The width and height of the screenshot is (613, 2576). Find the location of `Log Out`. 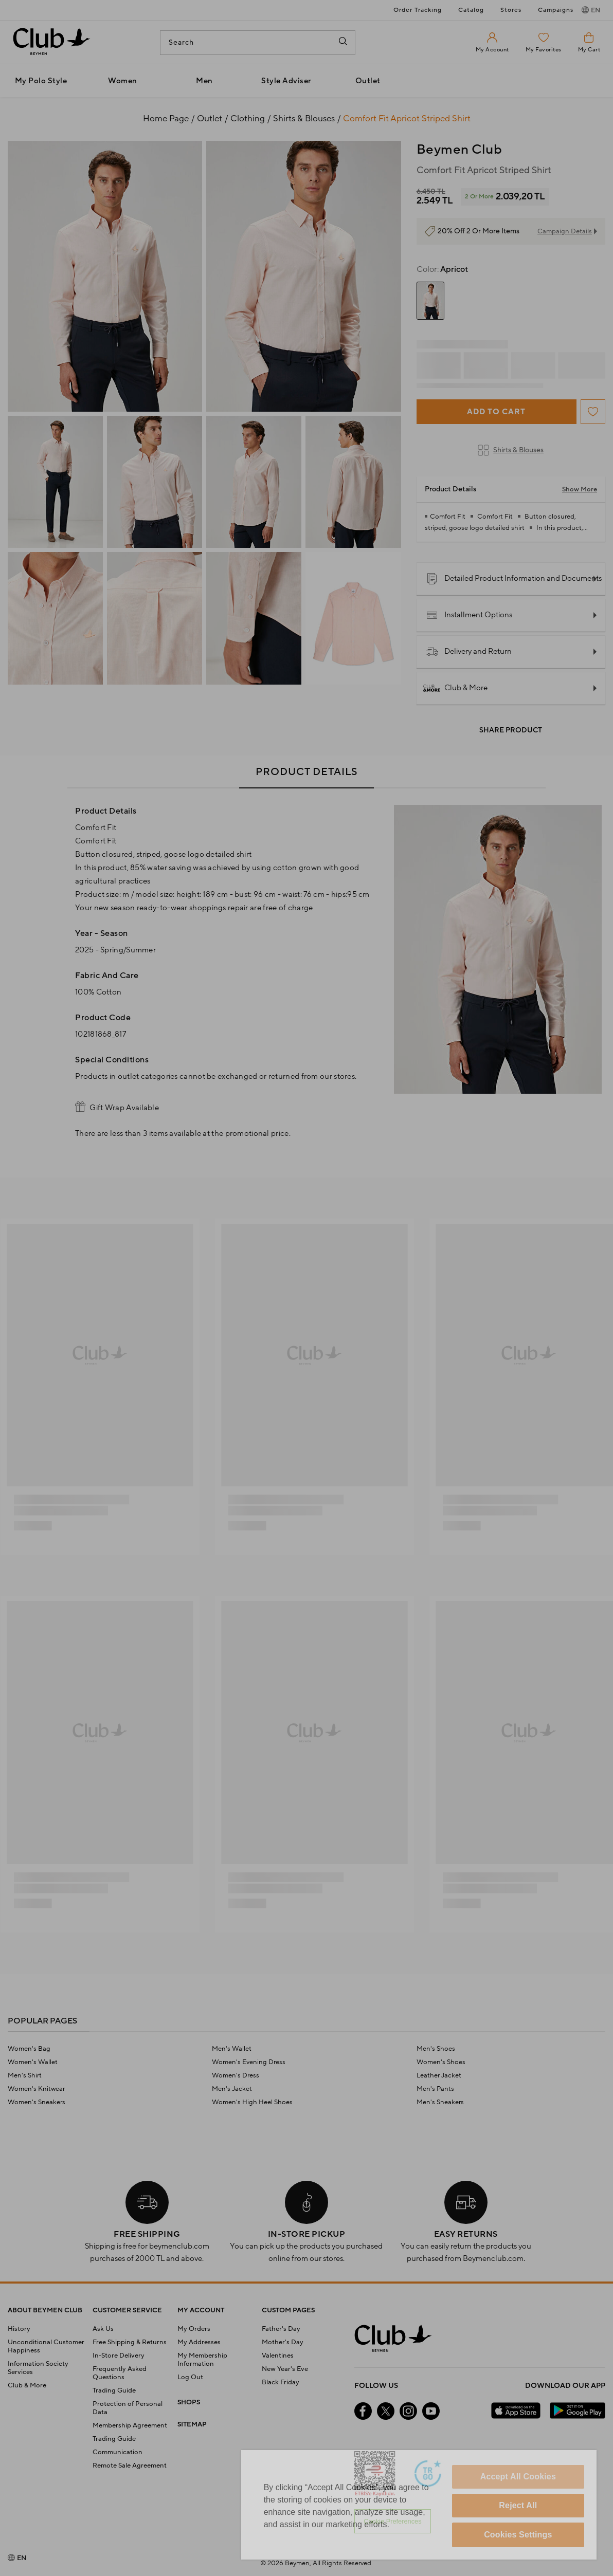

Log Out is located at coordinates (190, 2377).